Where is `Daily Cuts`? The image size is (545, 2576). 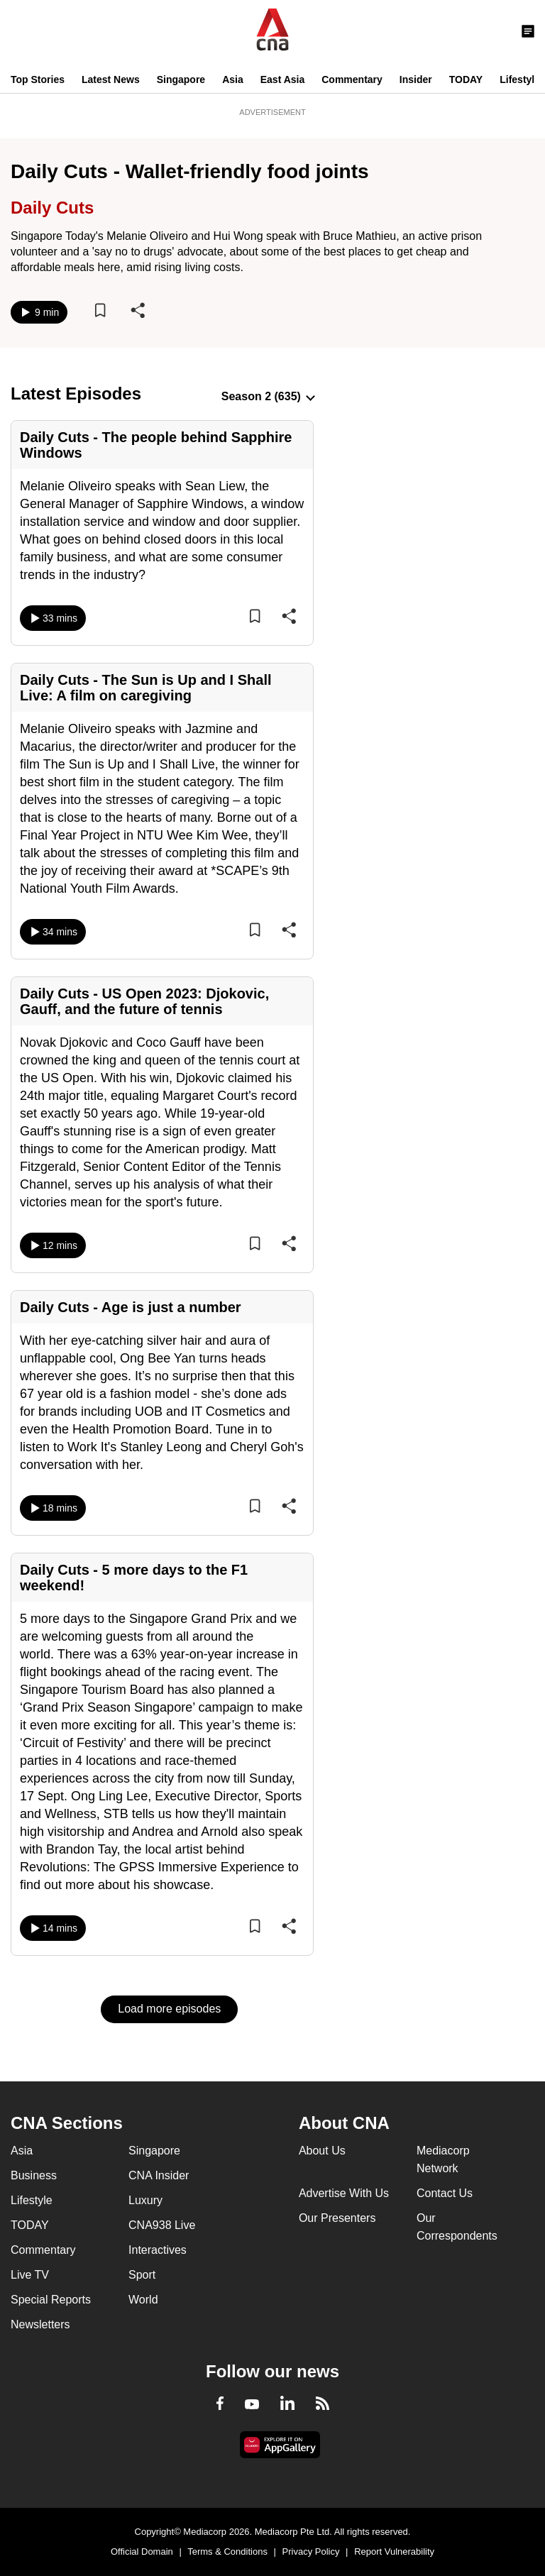 Daily Cuts is located at coordinates (52, 207).